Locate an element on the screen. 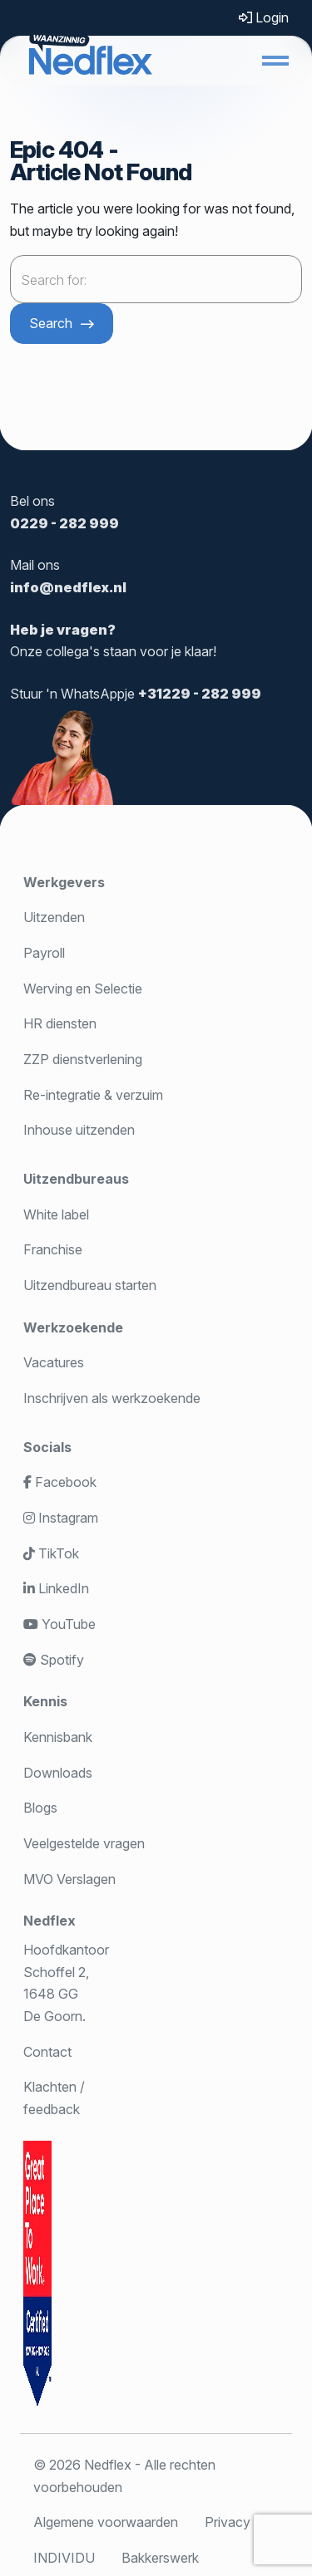  Vacatures is located at coordinates (53, 1362).